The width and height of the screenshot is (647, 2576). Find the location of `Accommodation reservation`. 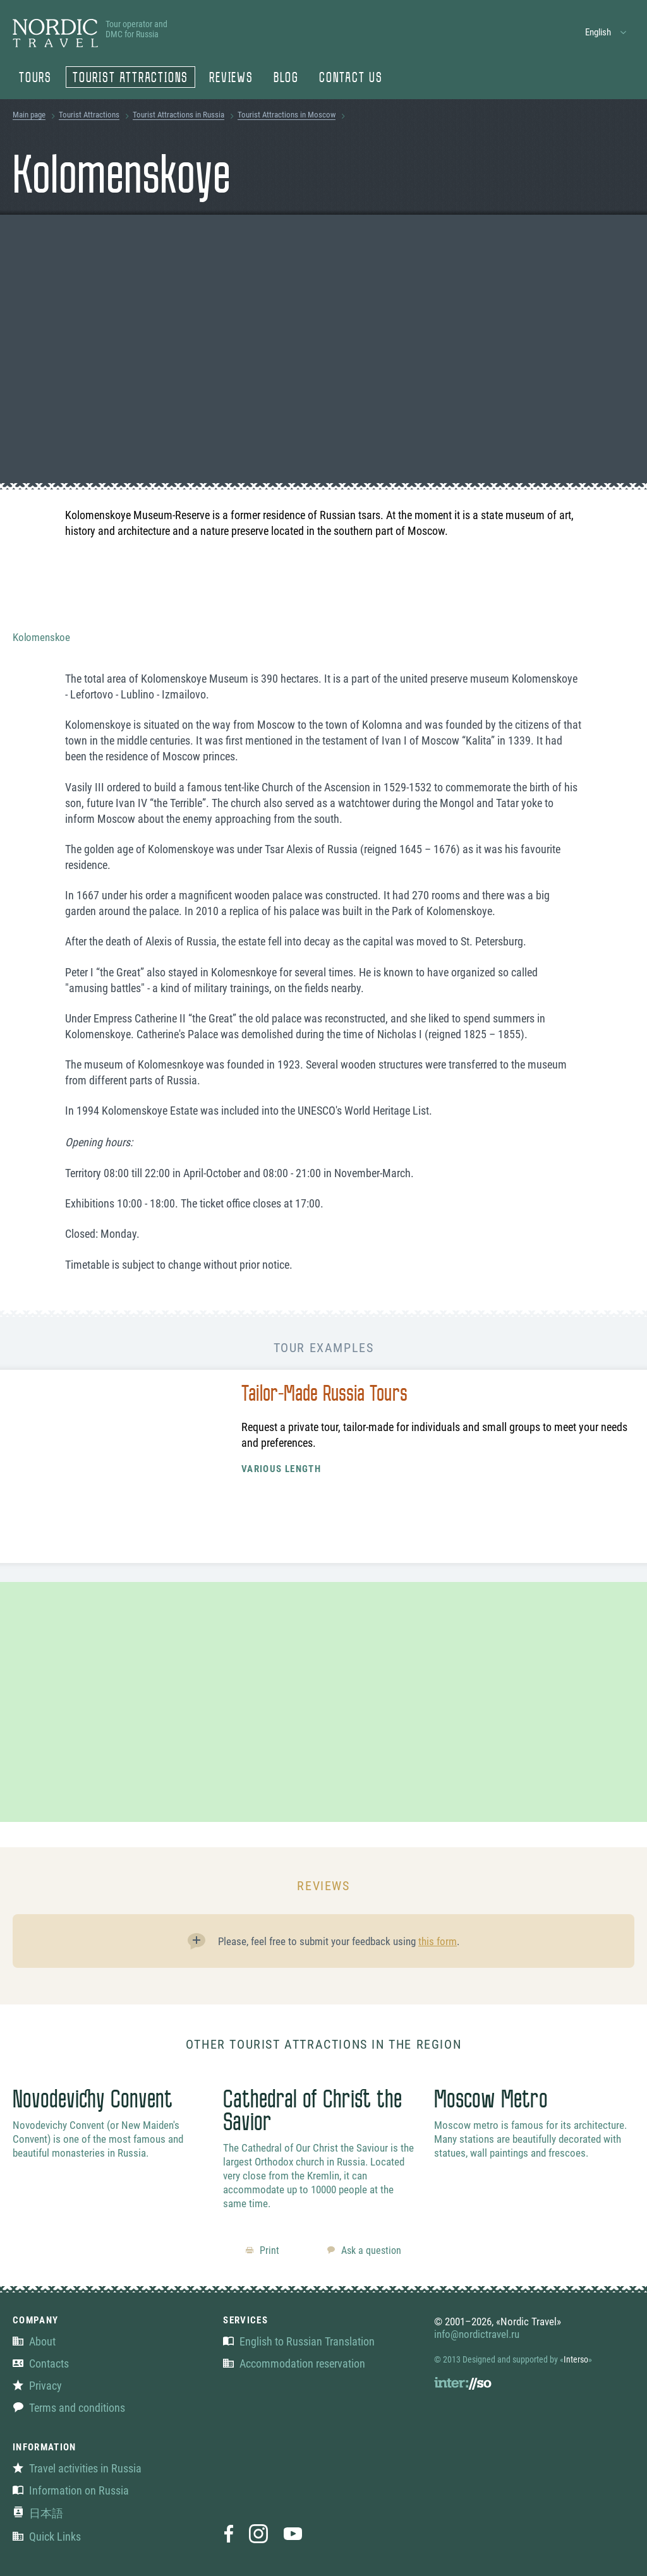

Accommodation reservation is located at coordinates (294, 2363).